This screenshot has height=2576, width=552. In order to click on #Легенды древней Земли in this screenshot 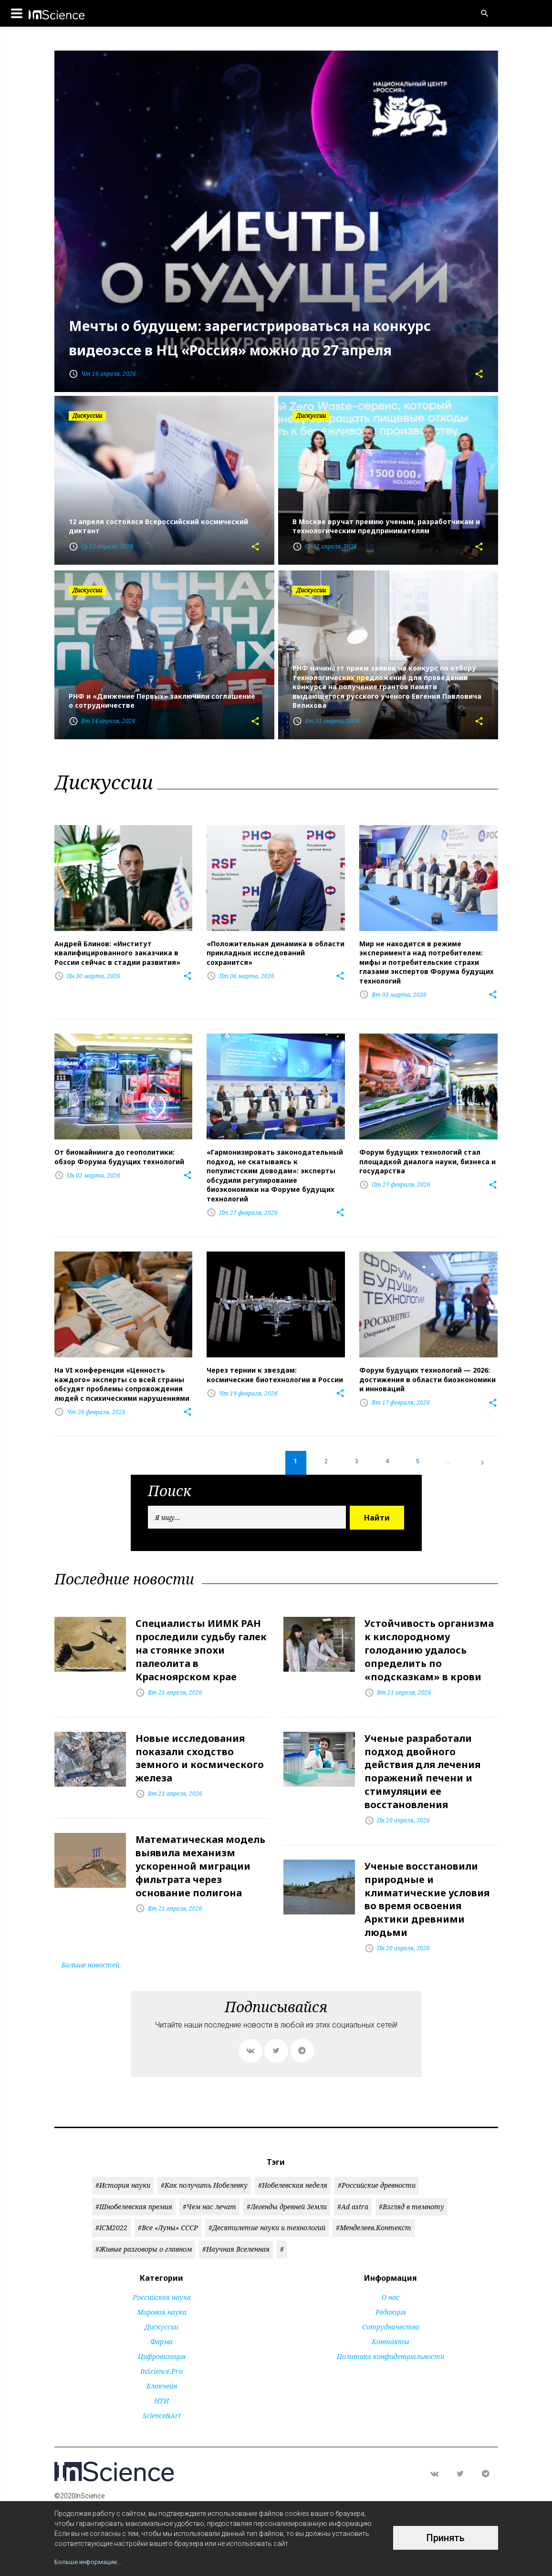, I will do `click(287, 2181)`.